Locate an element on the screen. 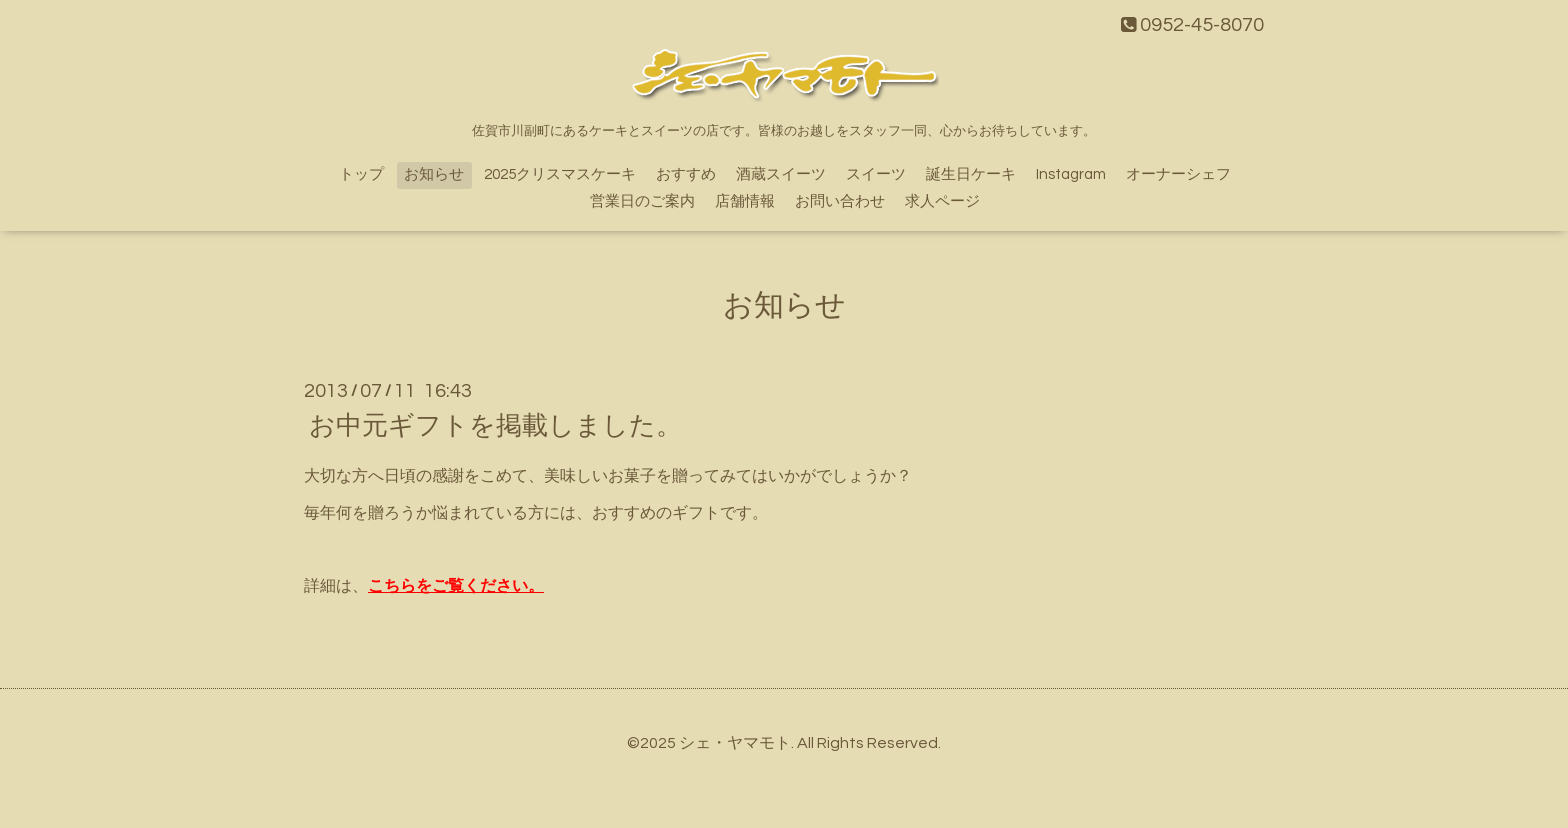 This screenshot has width=1568, height=828. おすすめ is located at coordinates (686, 174).